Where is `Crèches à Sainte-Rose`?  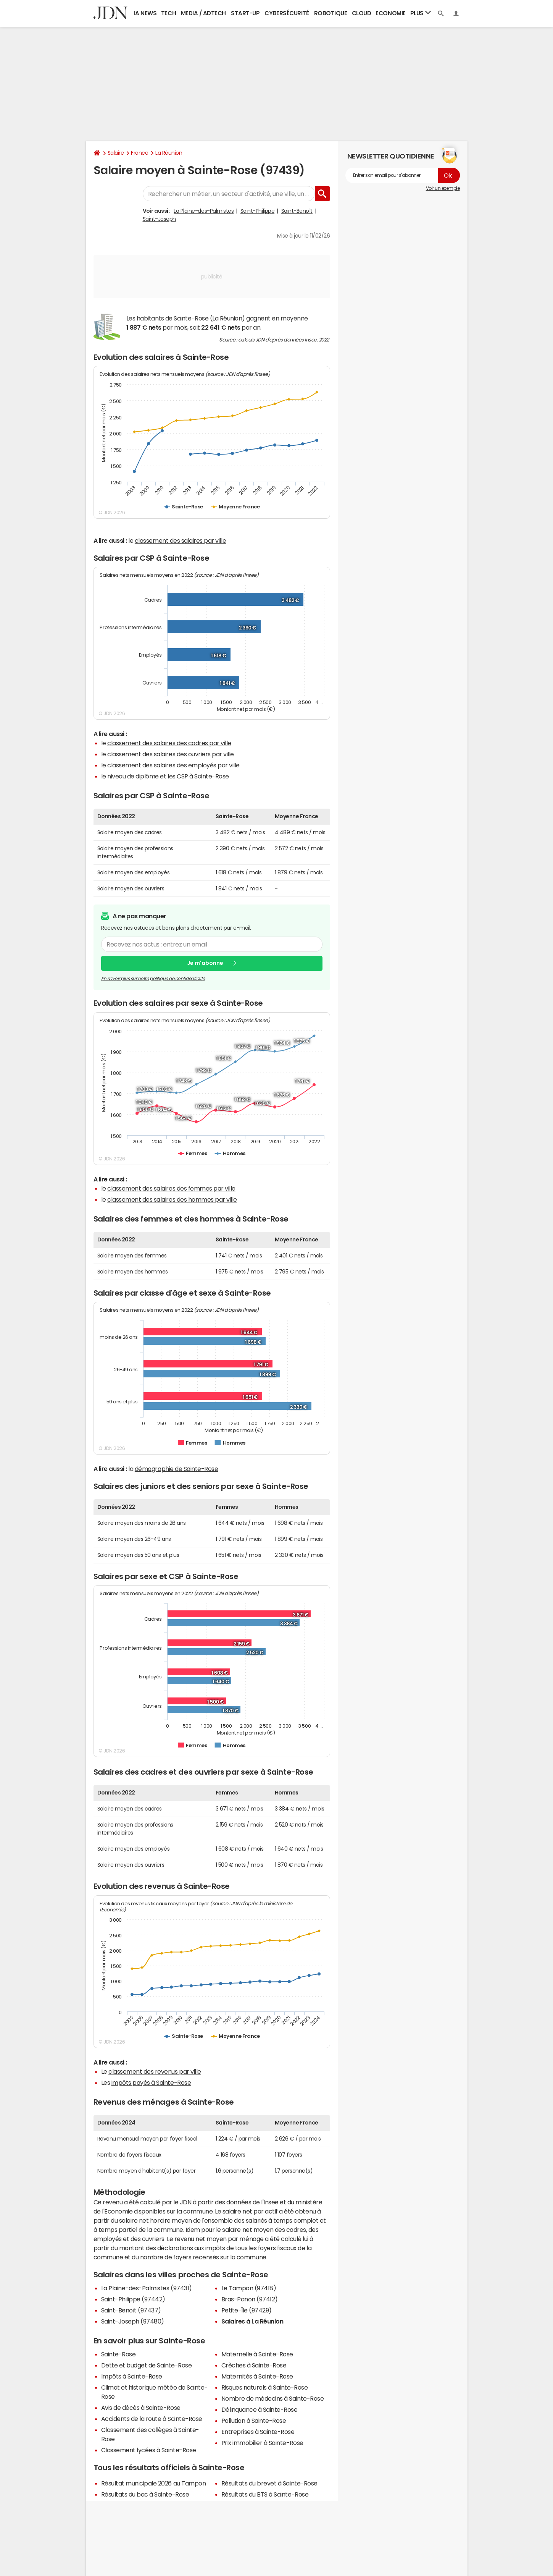 Crèches à Sainte-Rose is located at coordinates (254, 2365).